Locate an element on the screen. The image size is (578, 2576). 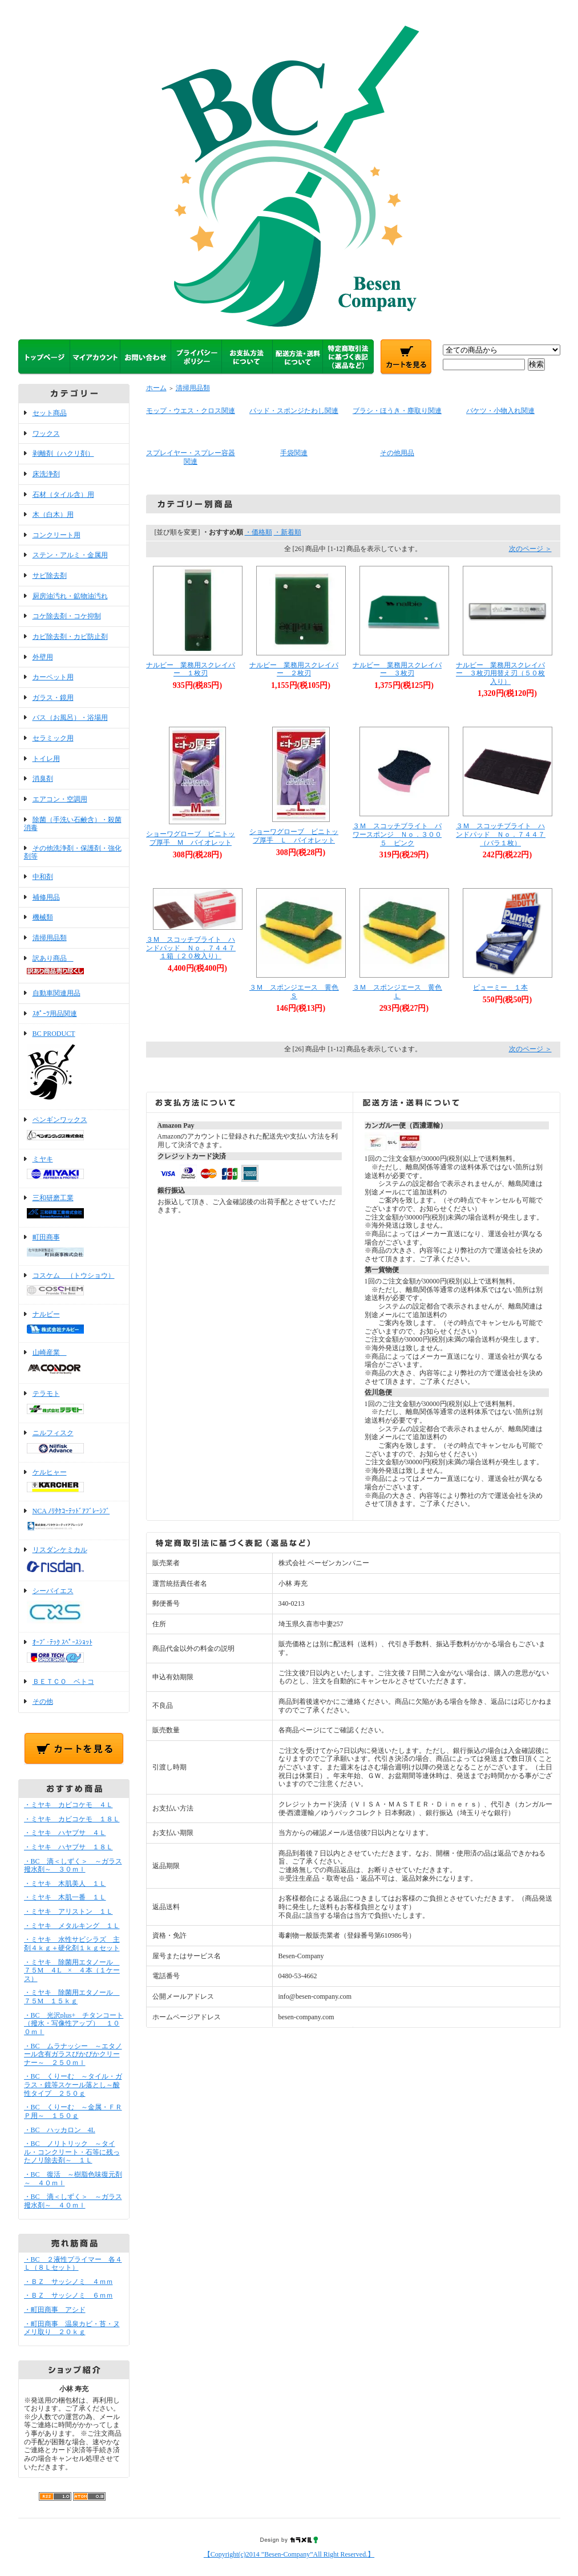
ニルフィスク is located at coordinates (74, 1442).